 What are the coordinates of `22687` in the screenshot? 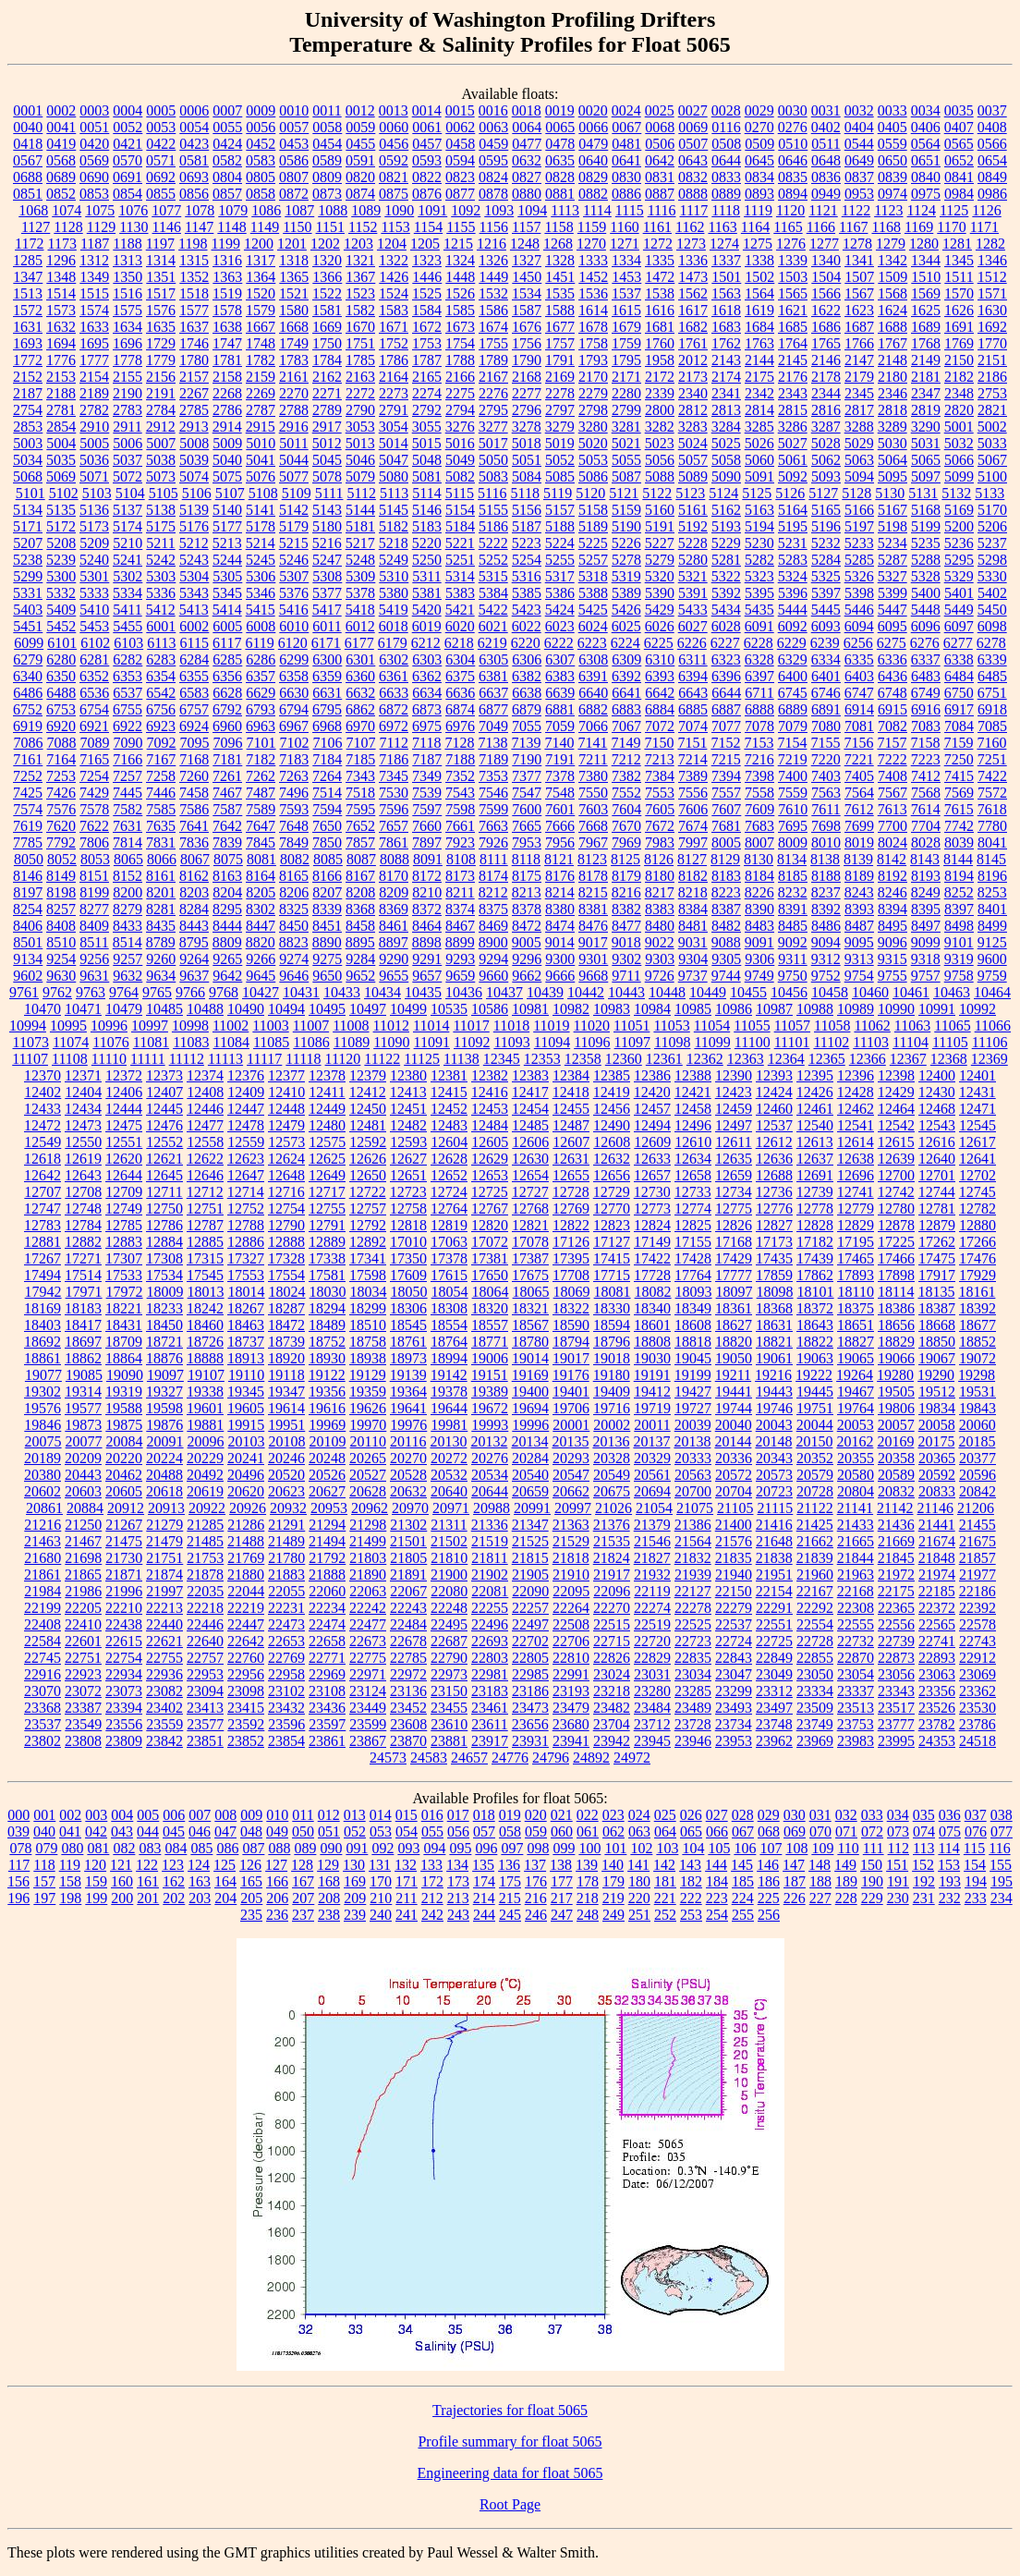 It's located at (449, 1641).